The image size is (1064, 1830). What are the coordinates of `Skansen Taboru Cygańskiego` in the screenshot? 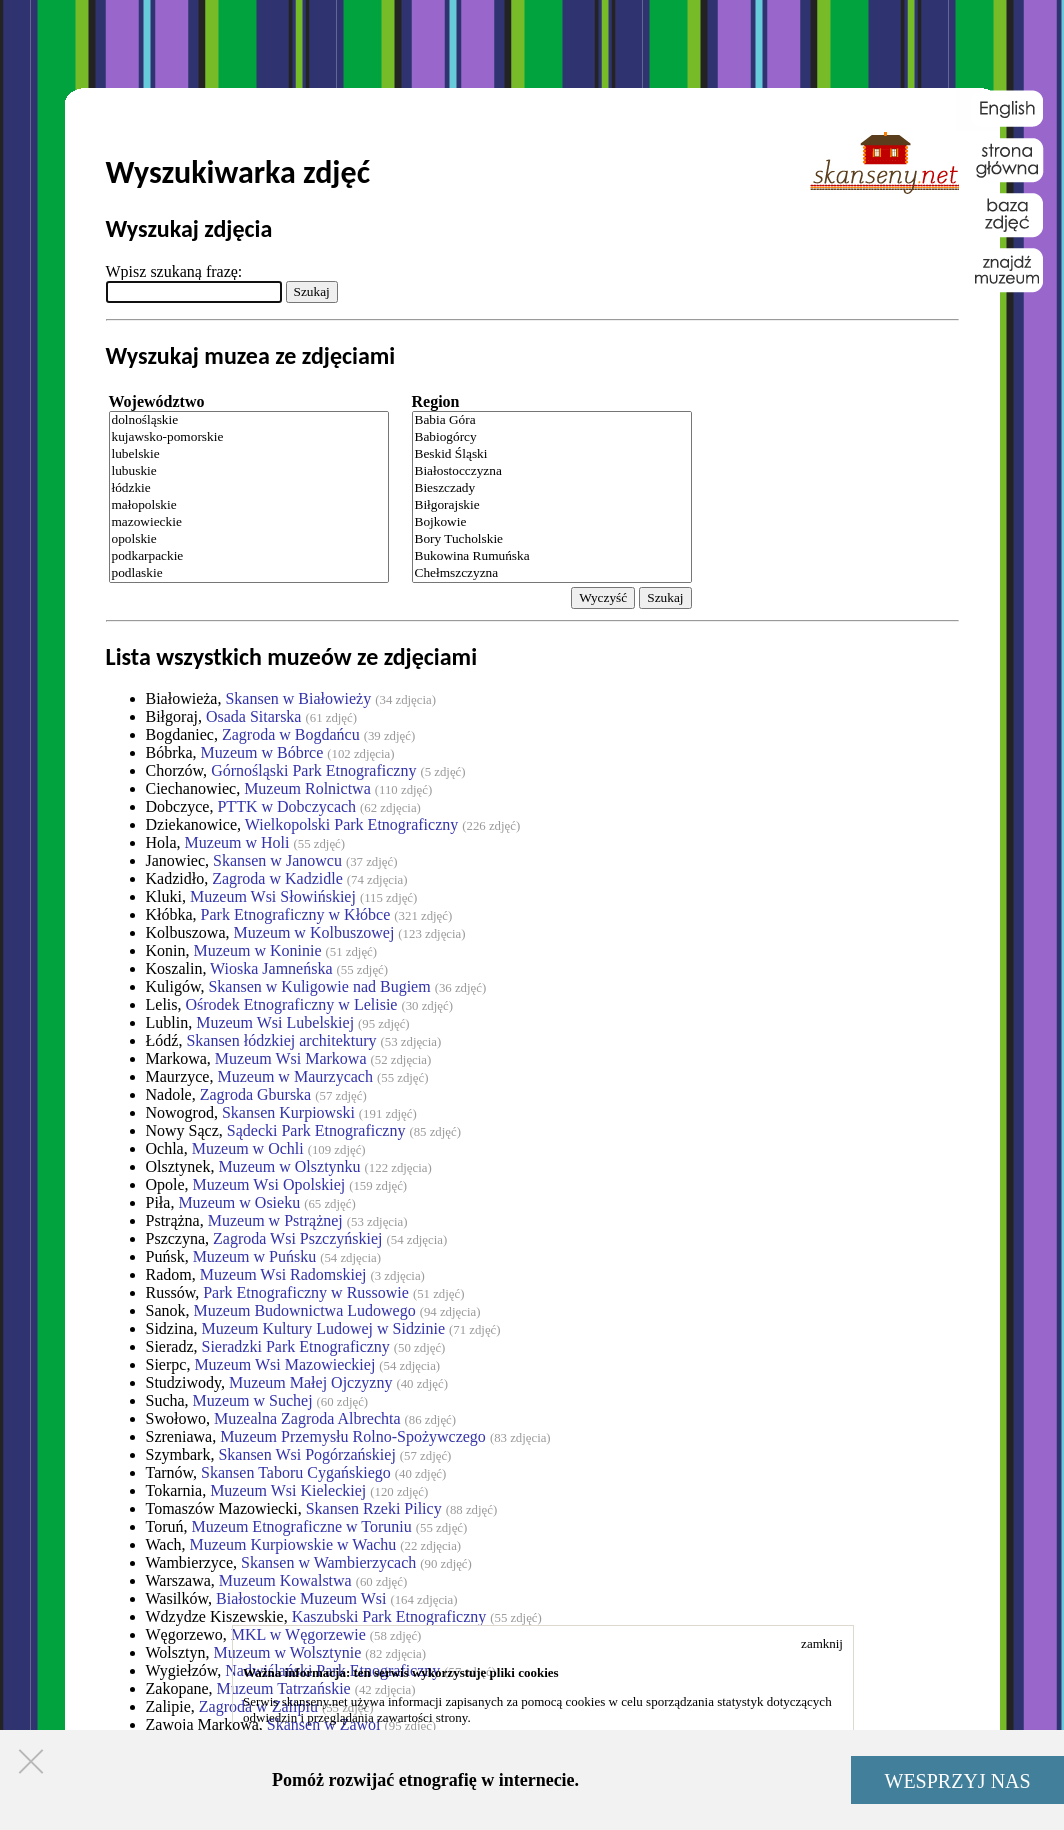 It's located at (296, 1472).